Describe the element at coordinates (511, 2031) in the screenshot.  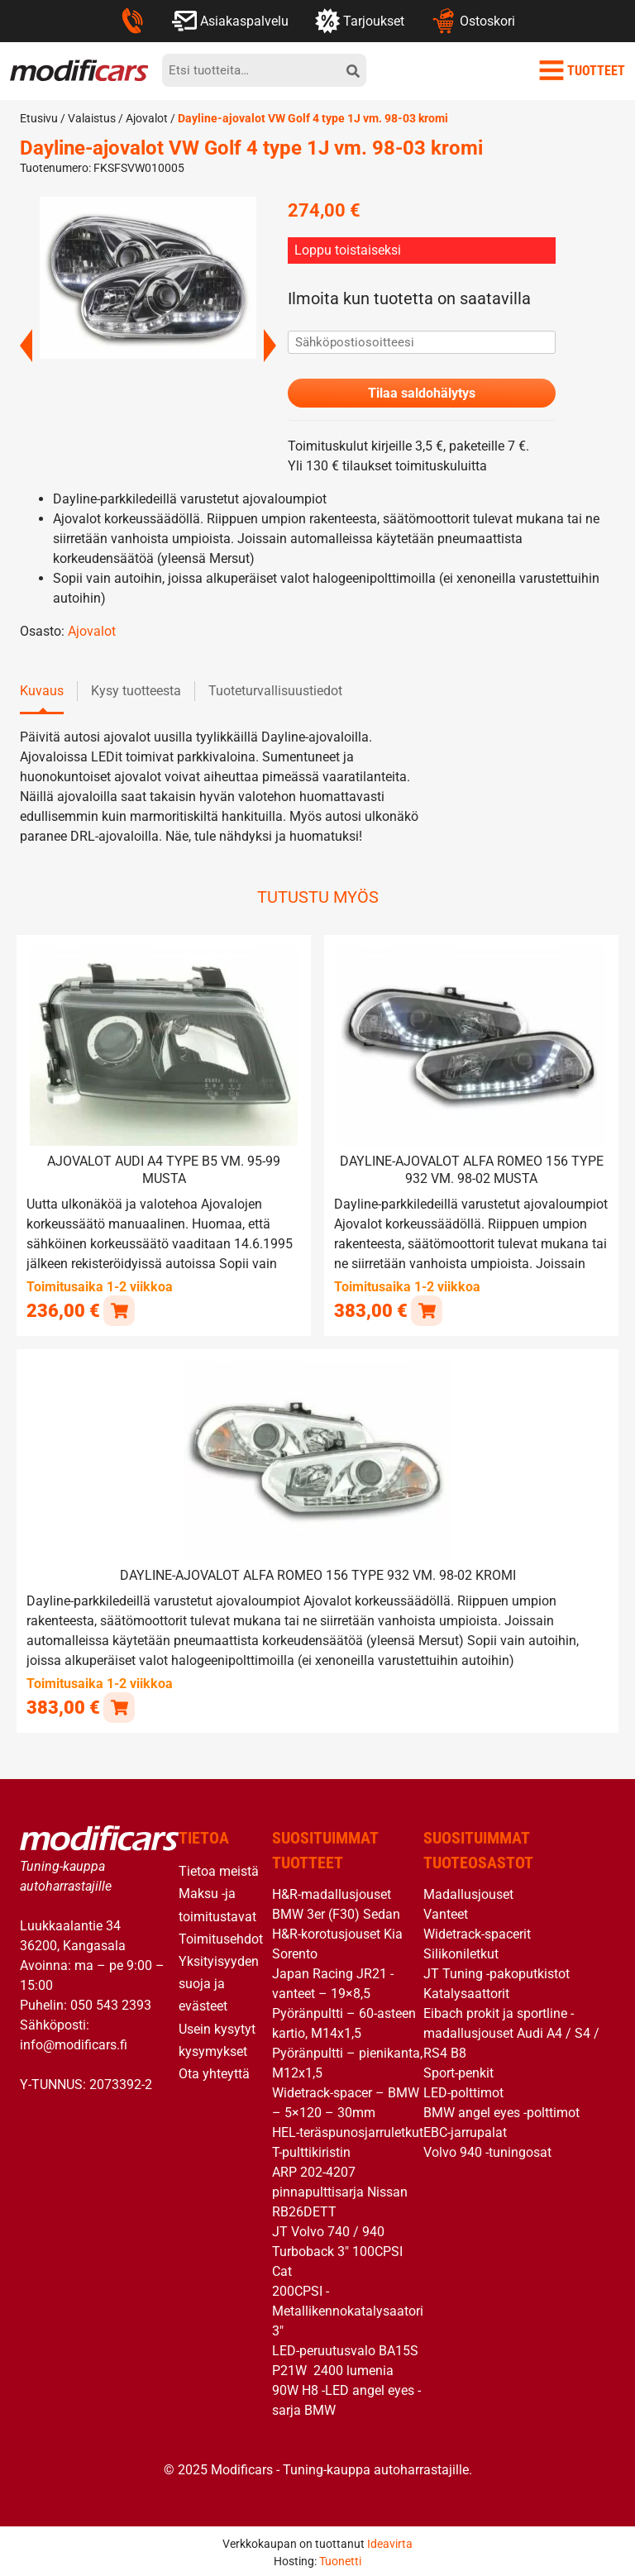
I see `Eibach prokit ja sportline -madallusjouset Audi A4 / S4 / RS4 B8` at that location.